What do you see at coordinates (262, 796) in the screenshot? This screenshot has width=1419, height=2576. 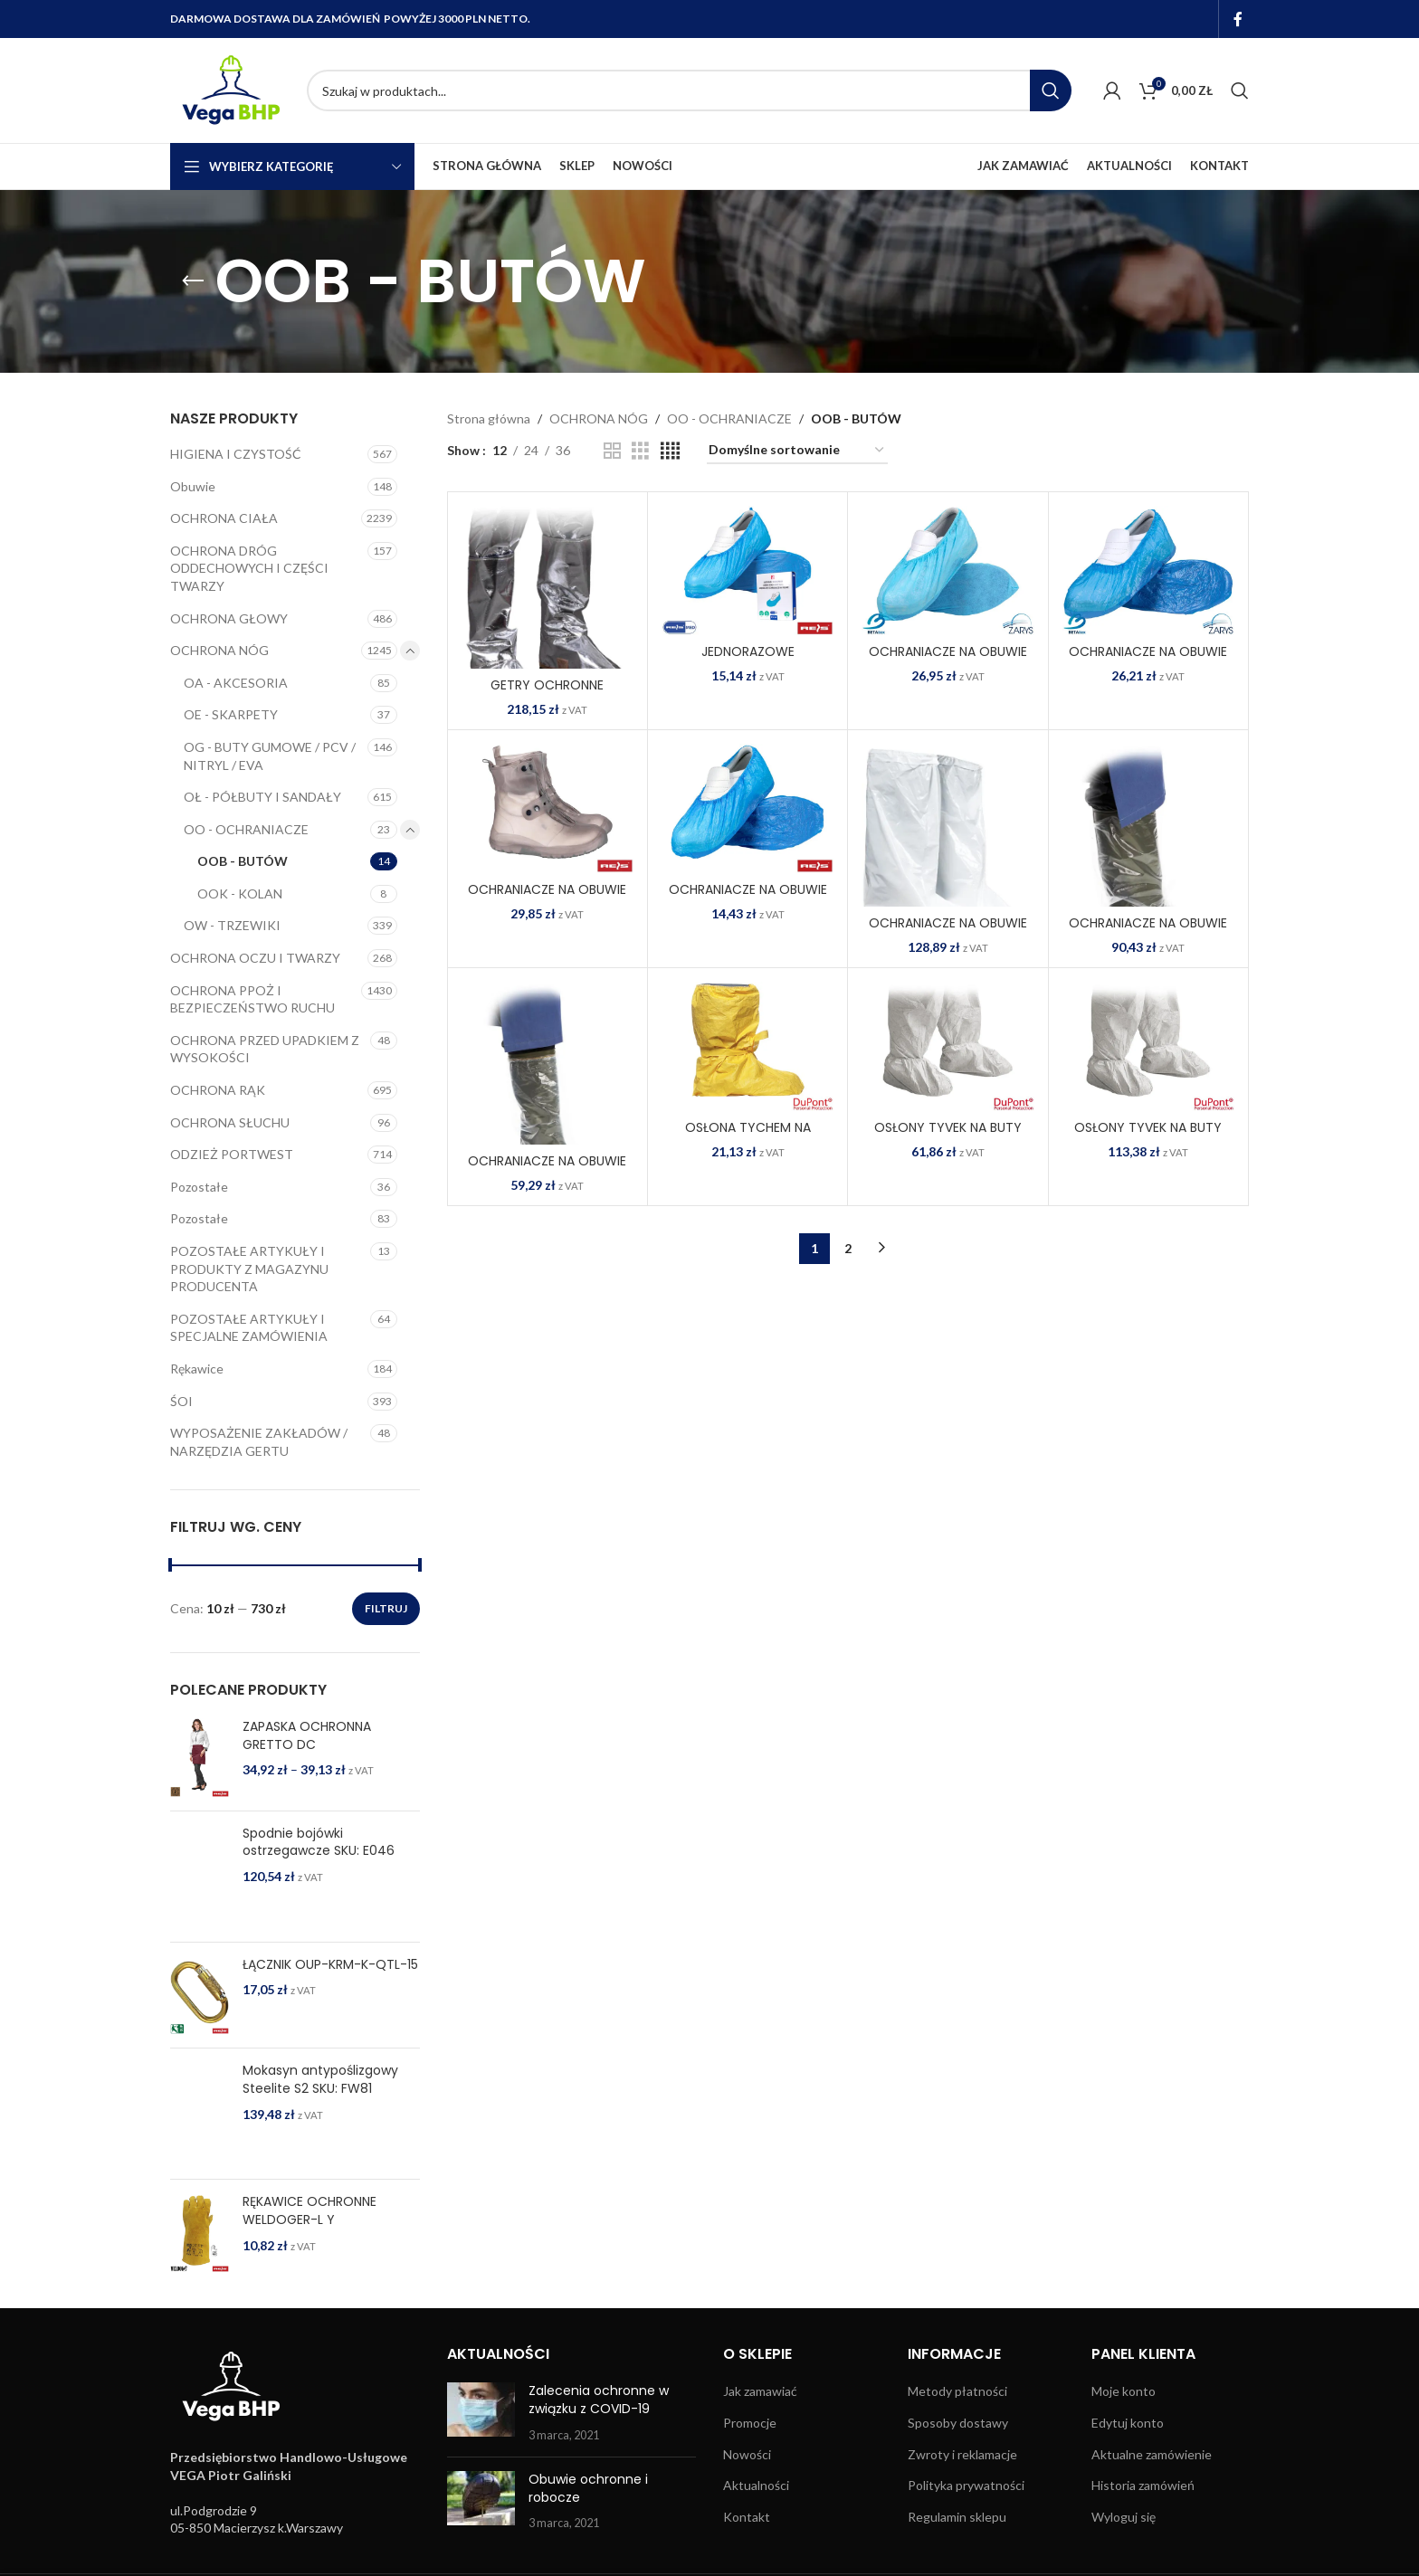 I see `OŁ - PÓŁBUTY I SANDAŁY` at bounding box center [262, 796].